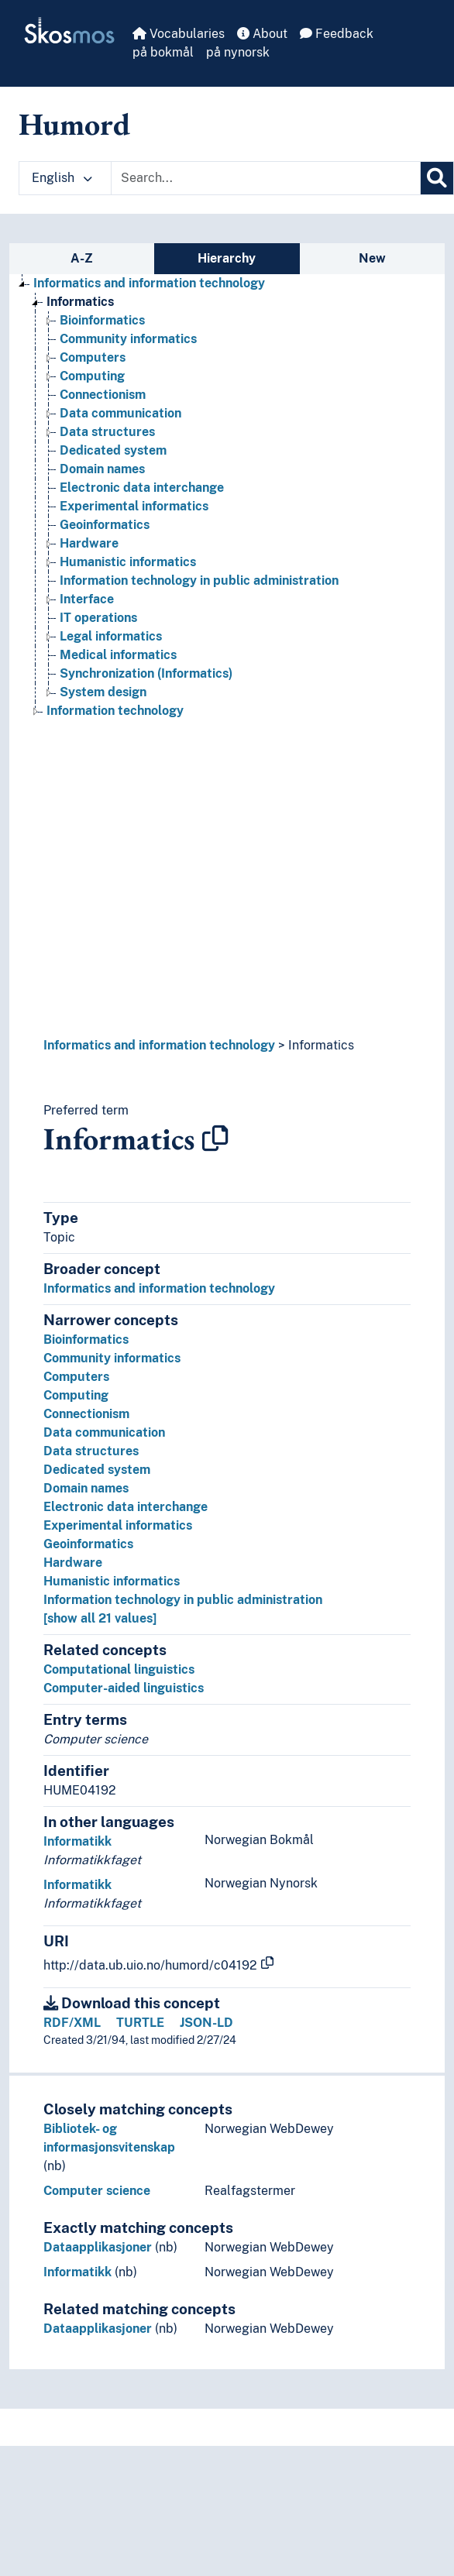 The width and height of the screenshot is (454, 2576). I want to click on Geoinformatics [Go to the concept page], so click(105, 524).